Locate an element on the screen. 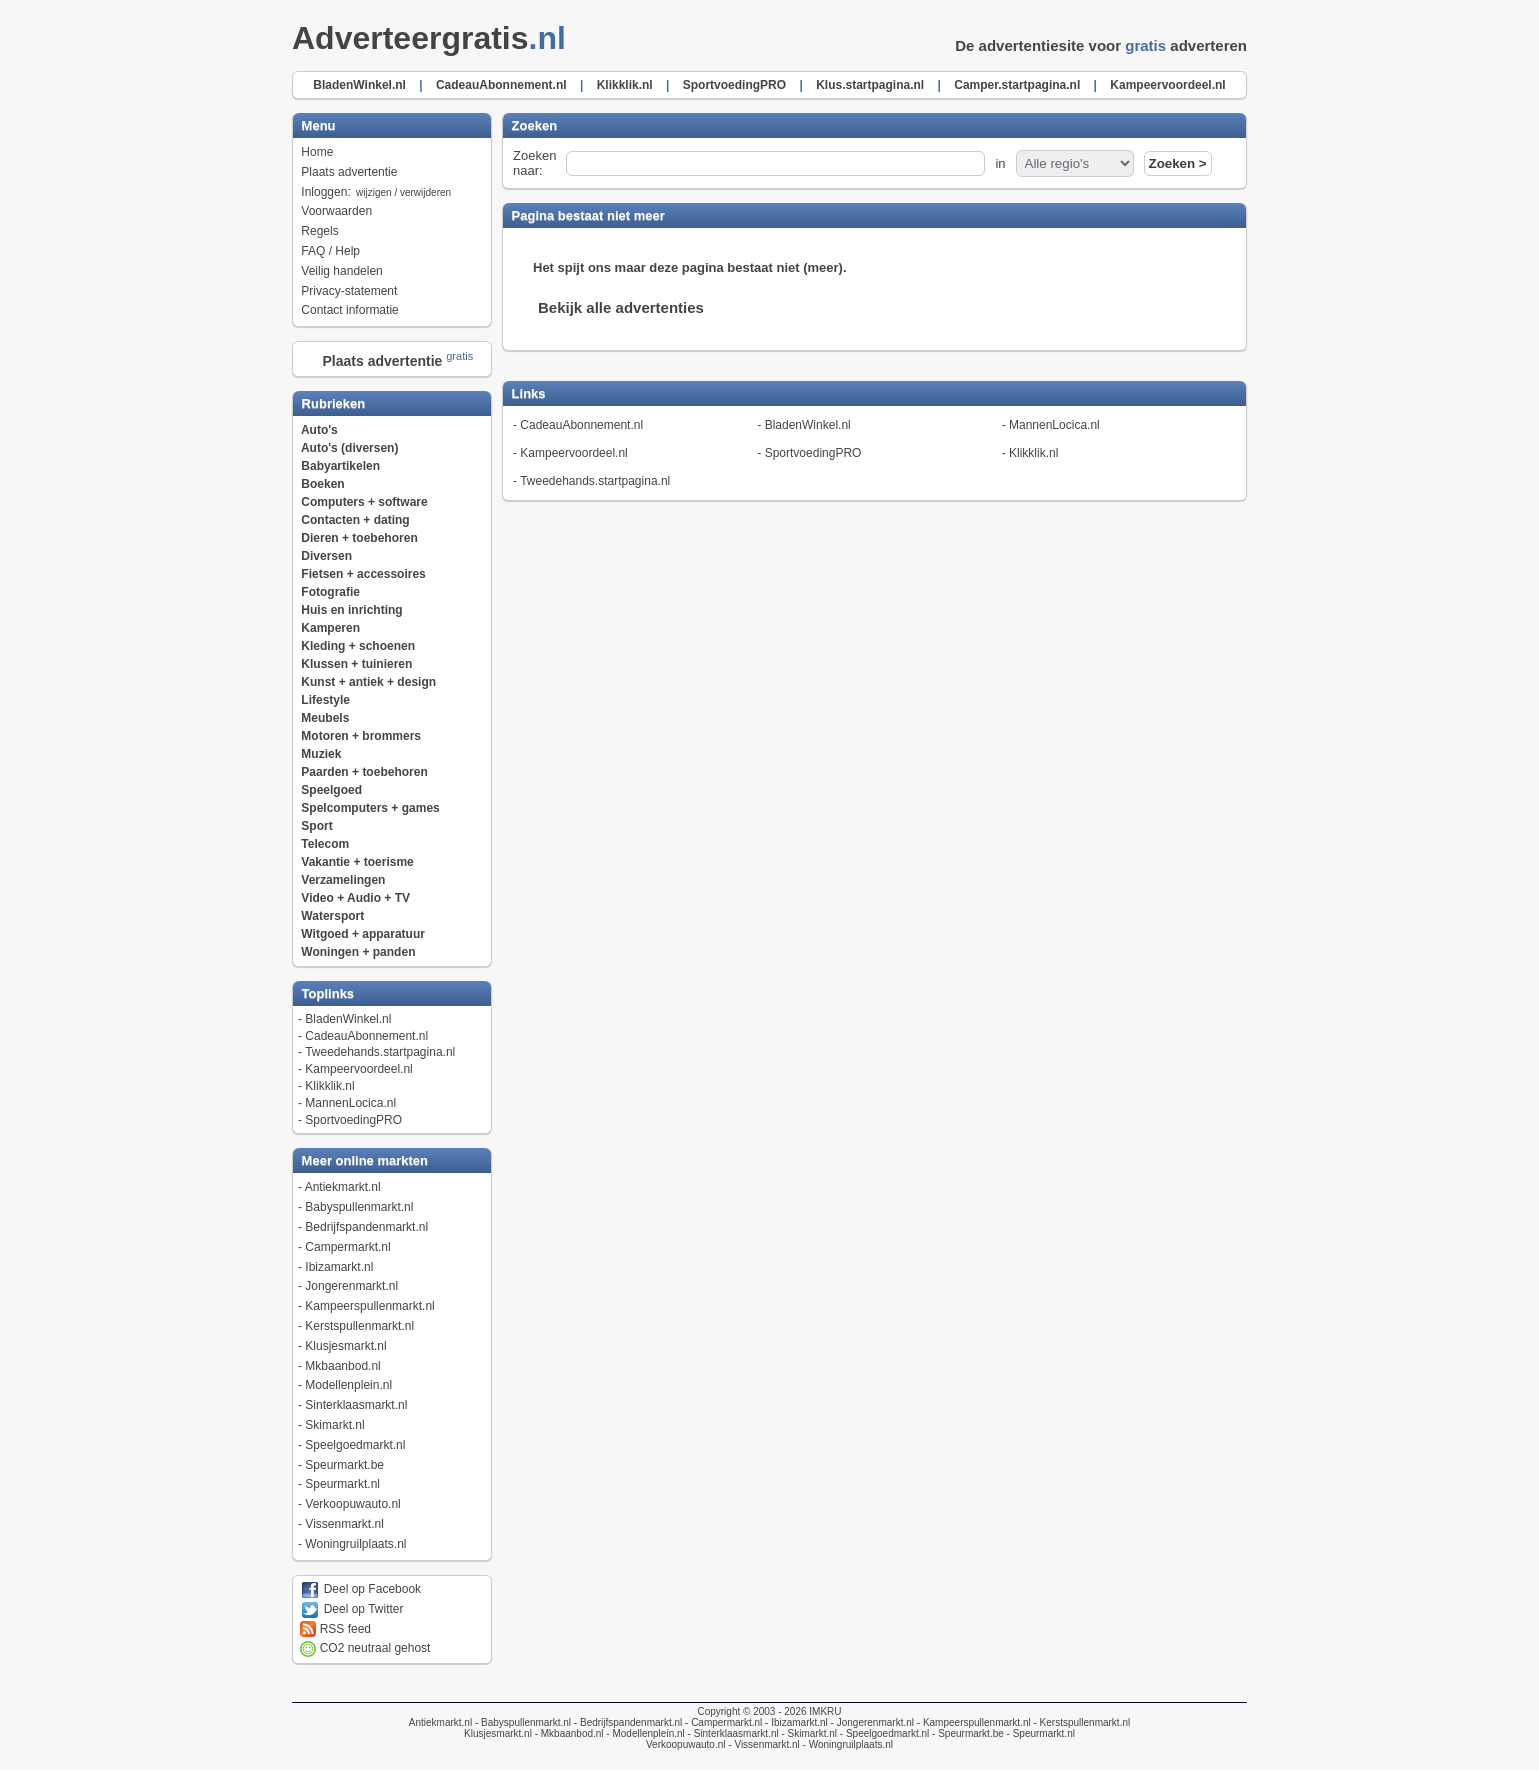 The width and height of the screenshot is (1539, 1770). Diversen is located at coordinates (326, 556).